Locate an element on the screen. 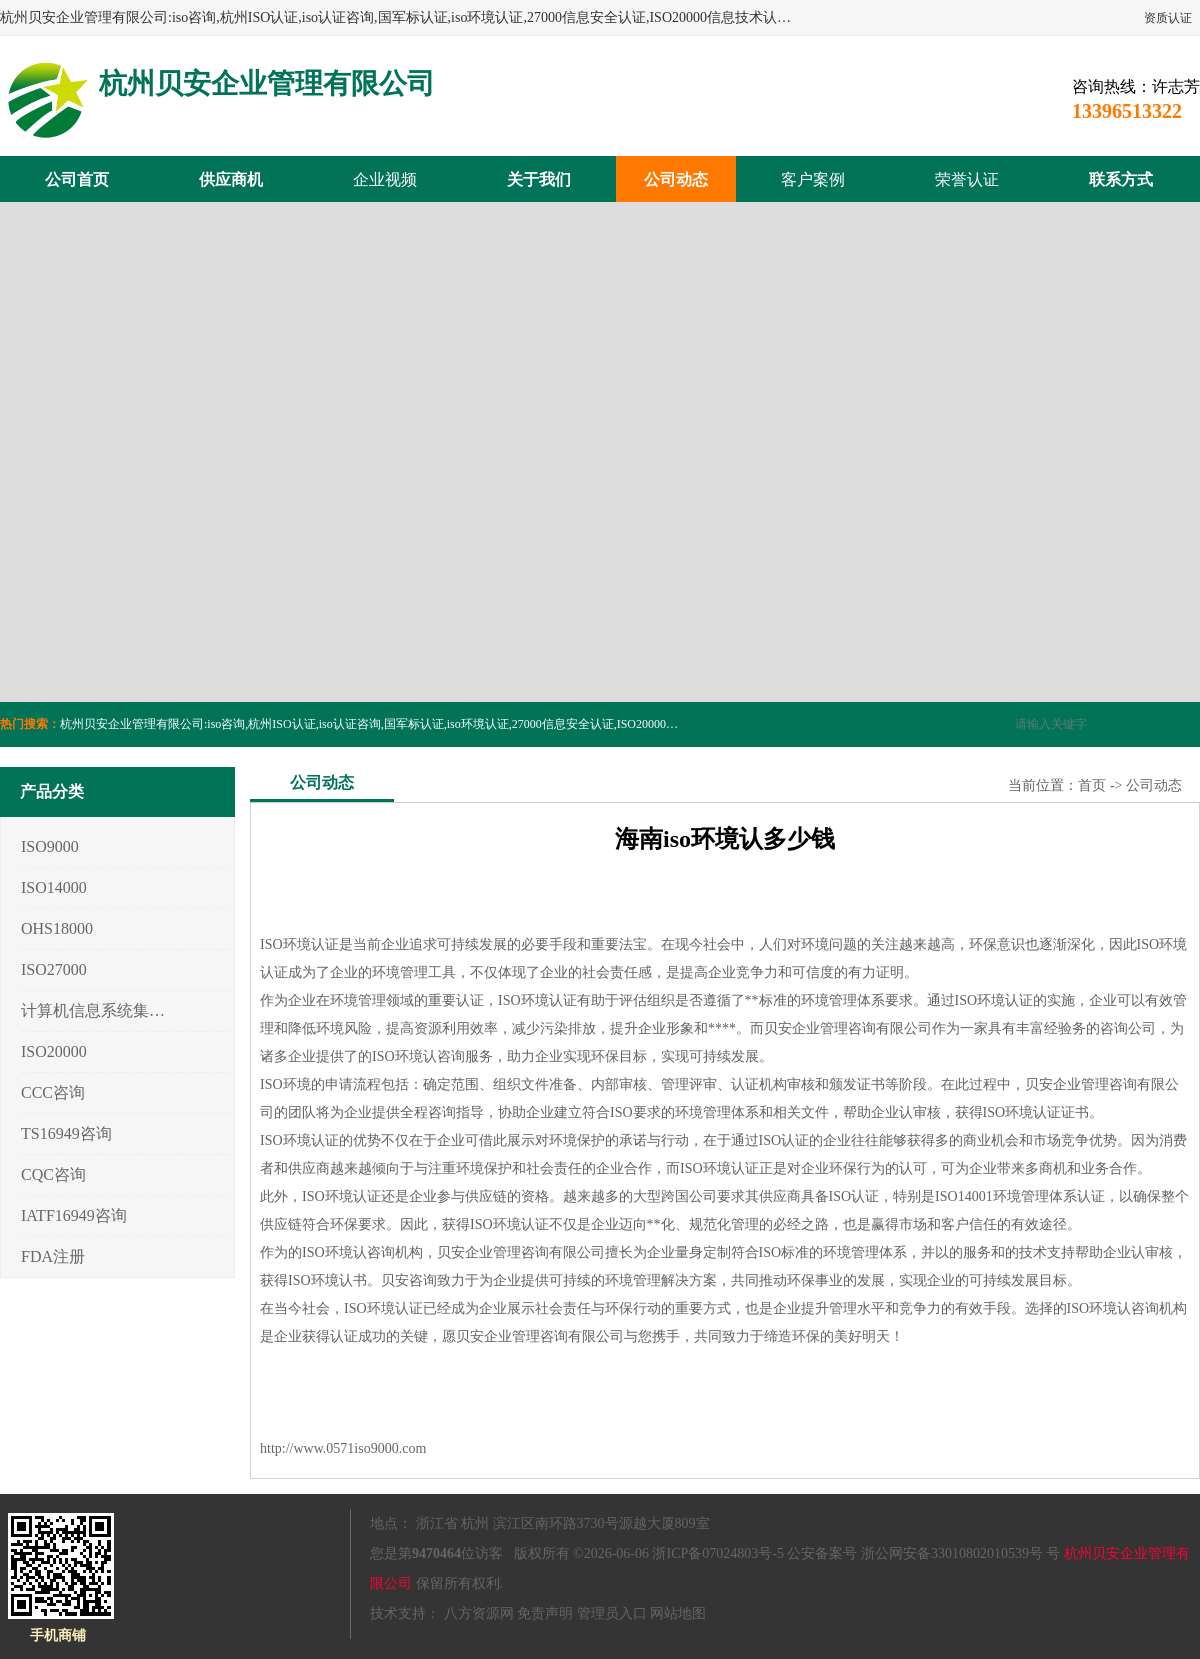 This screenshot has height=1659, width=1200. ISO27000 is located at coordinates (54, 969).